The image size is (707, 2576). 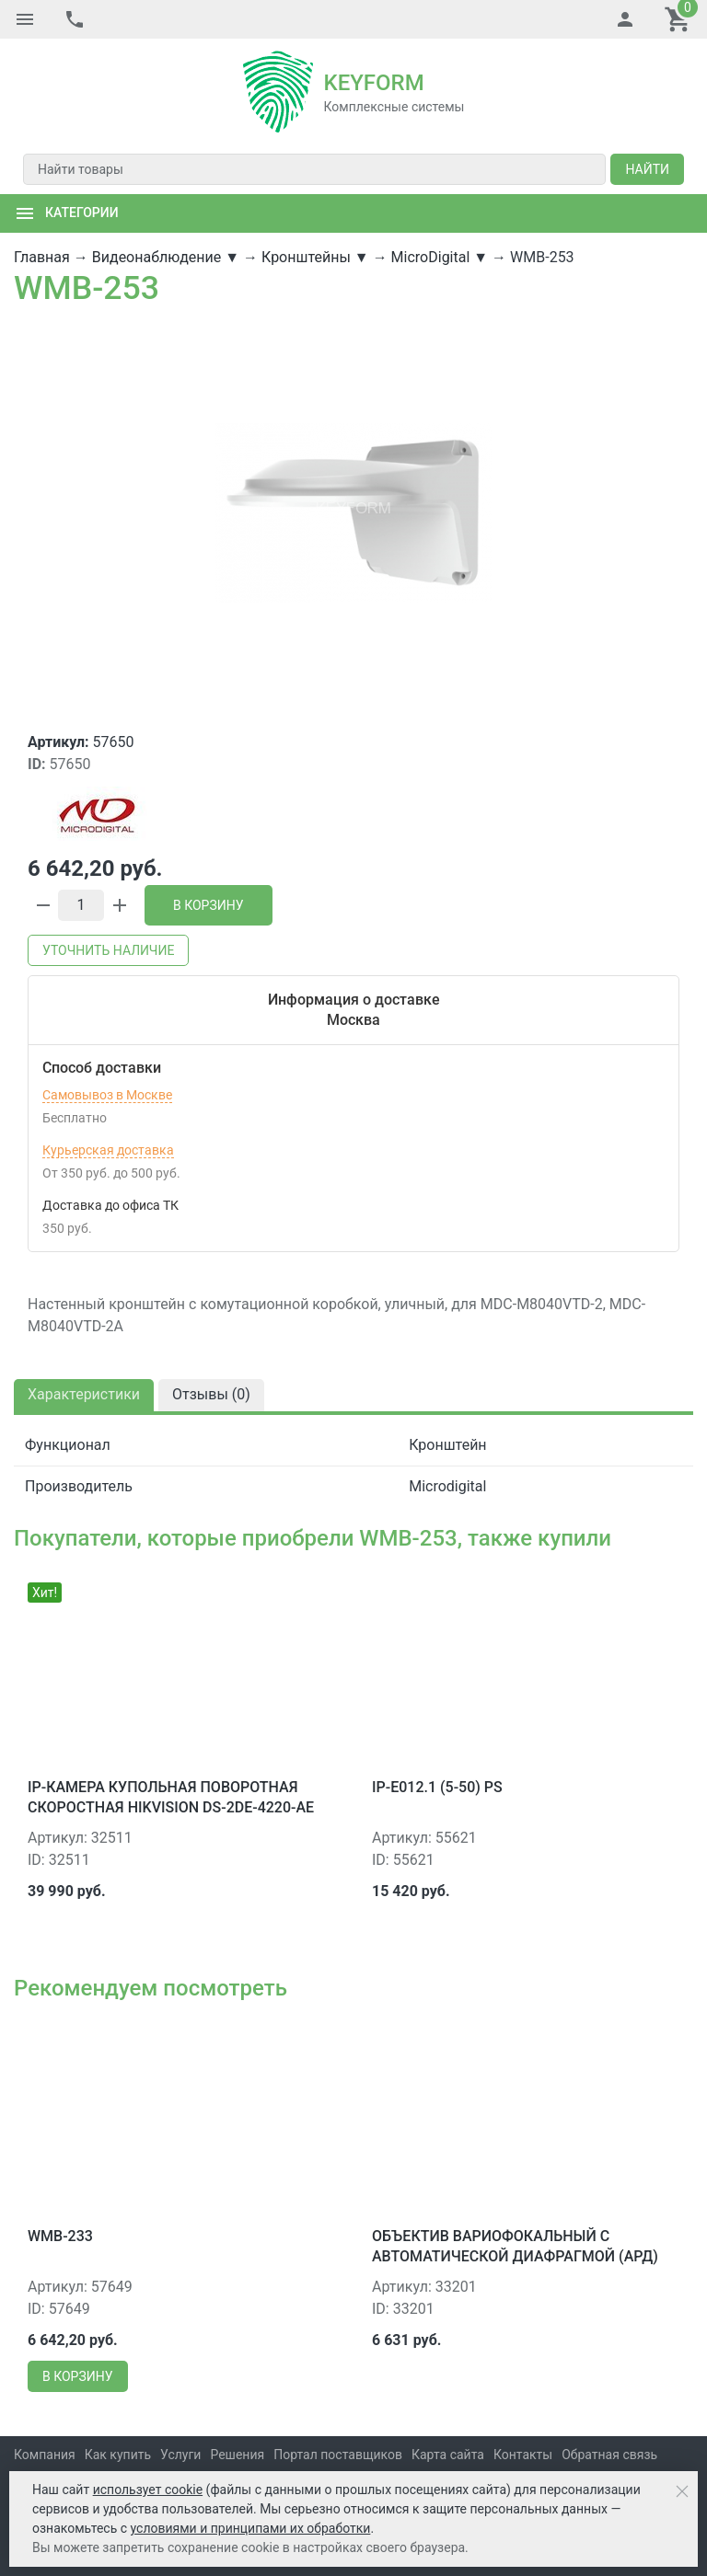 What do you see at coordinates (208, 905) in the screenshot?
I see `В корзину` at bounding box center [208, 905].